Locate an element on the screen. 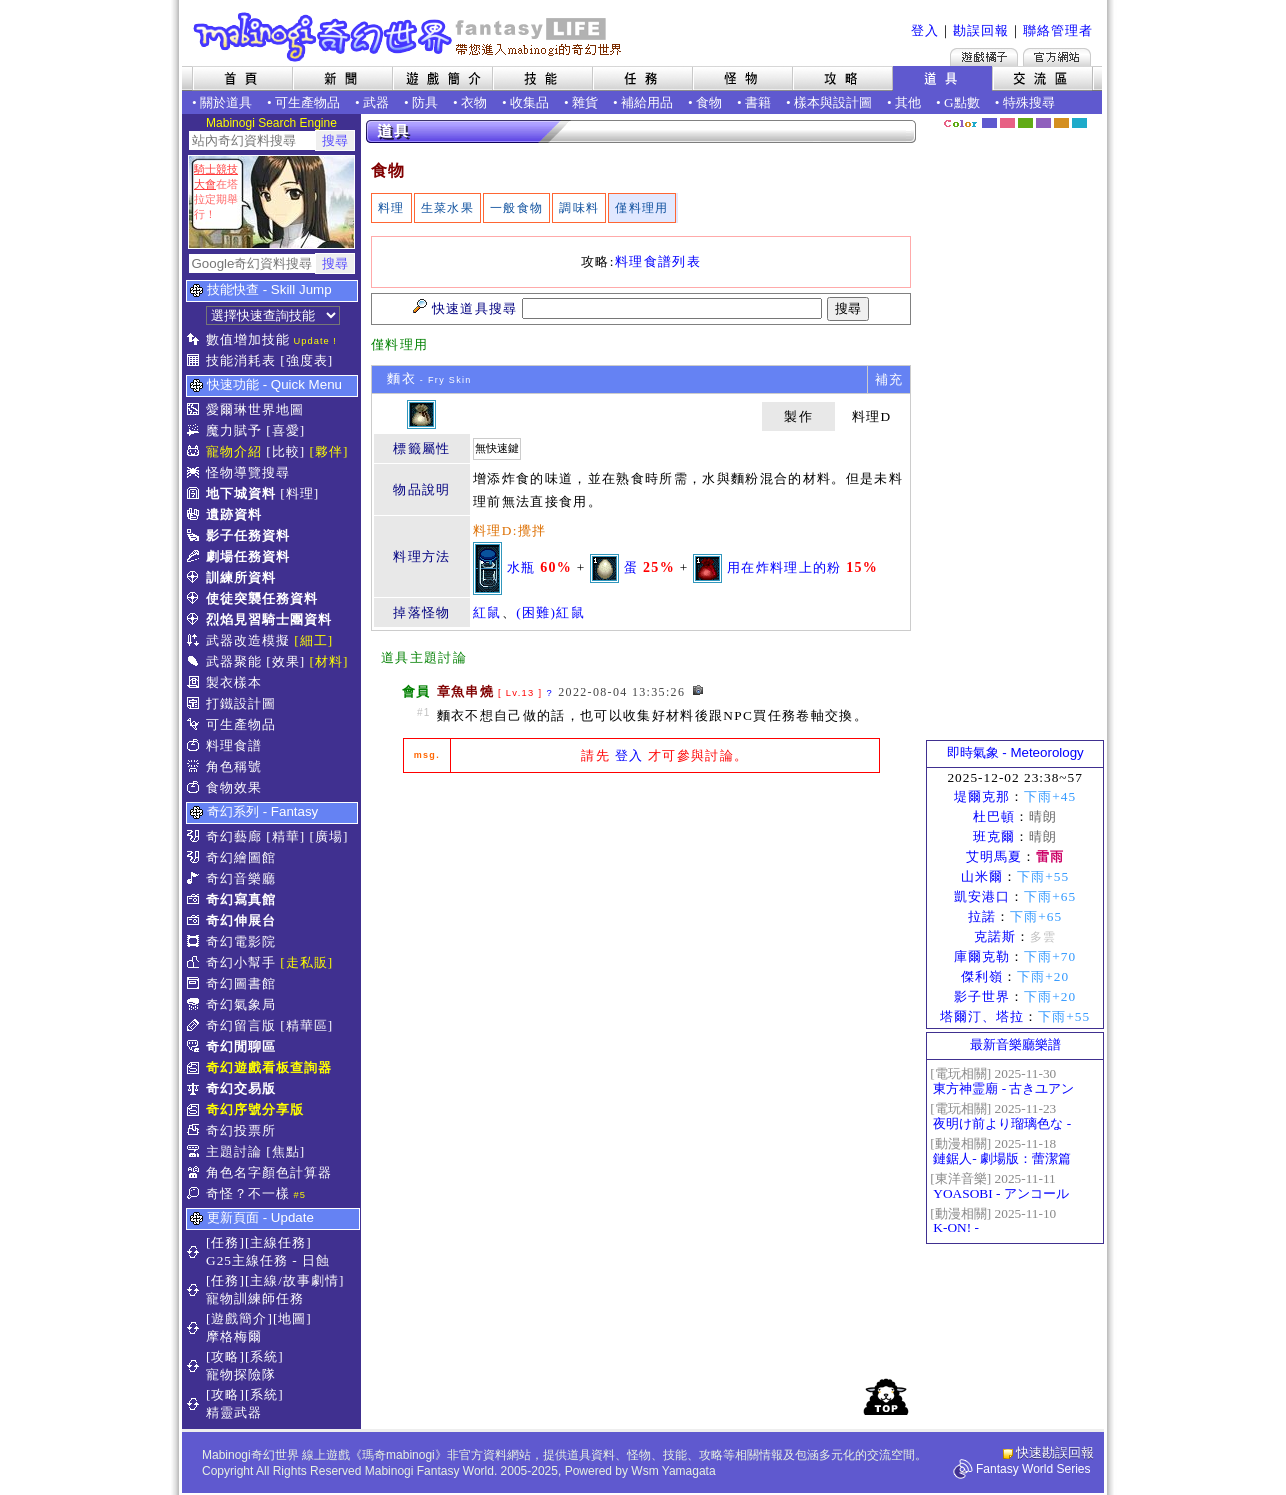 This screenshot has height=1495, width=1286. 班克爾 is located at coordinates (994, 836).